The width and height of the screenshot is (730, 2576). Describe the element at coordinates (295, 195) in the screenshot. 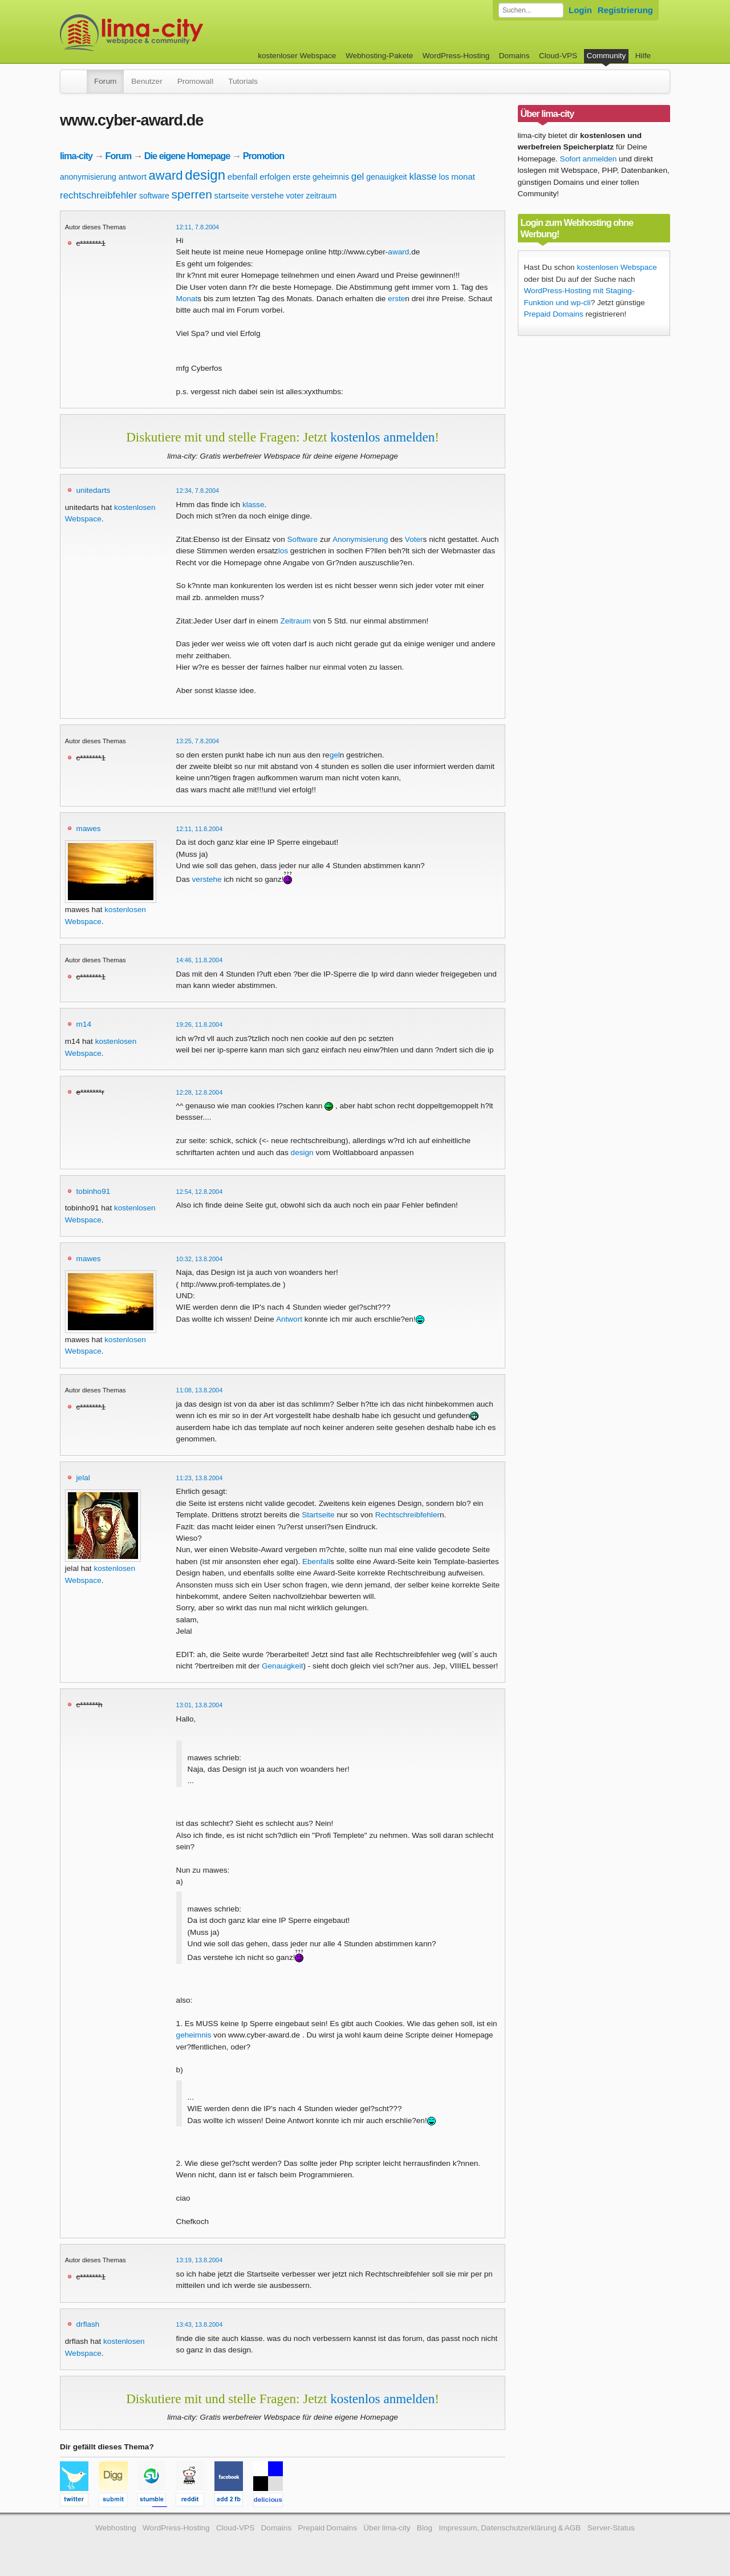

I see `voter` at that location.